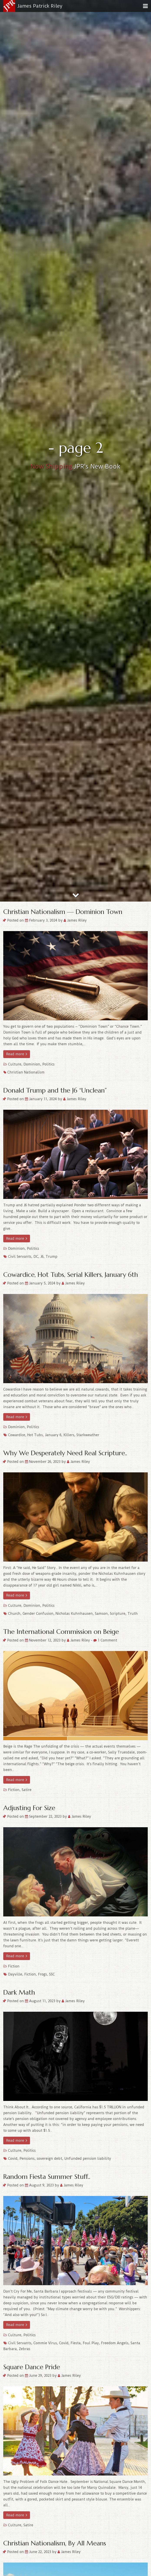  Describe the element at coordinates (27, 2158) in the screenshot. I see `Pensions` at that location.